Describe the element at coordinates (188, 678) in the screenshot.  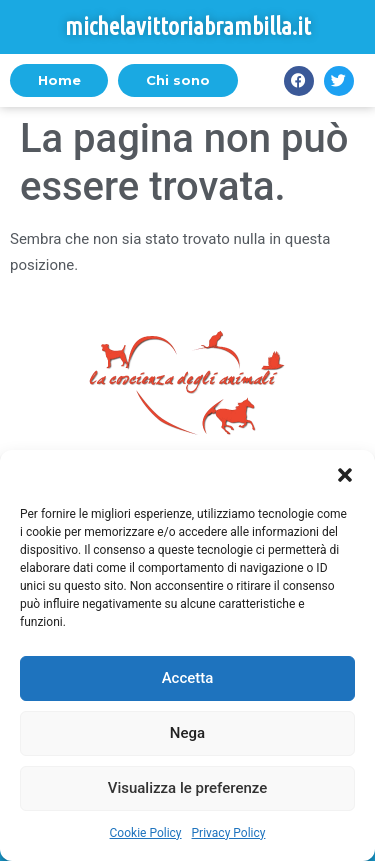
I see `Accetta` at that location.